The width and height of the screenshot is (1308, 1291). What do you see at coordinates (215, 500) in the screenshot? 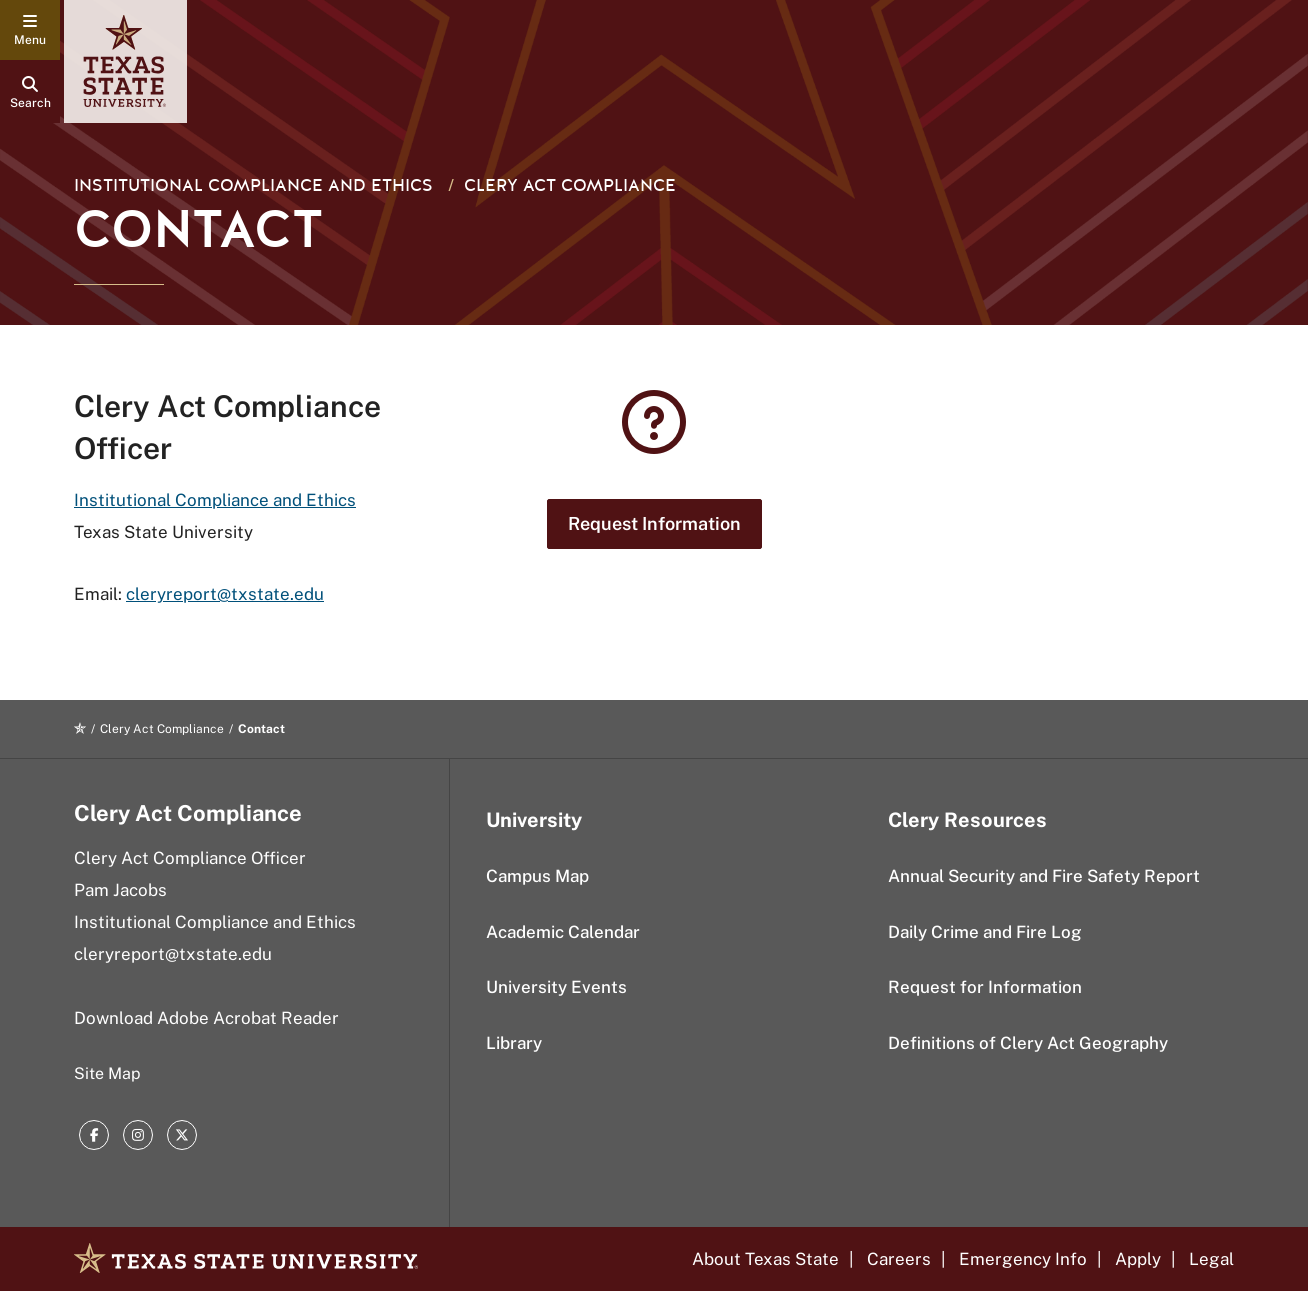
I see `Institutional Compliance and Ethics` at bounding box center [215, 500].